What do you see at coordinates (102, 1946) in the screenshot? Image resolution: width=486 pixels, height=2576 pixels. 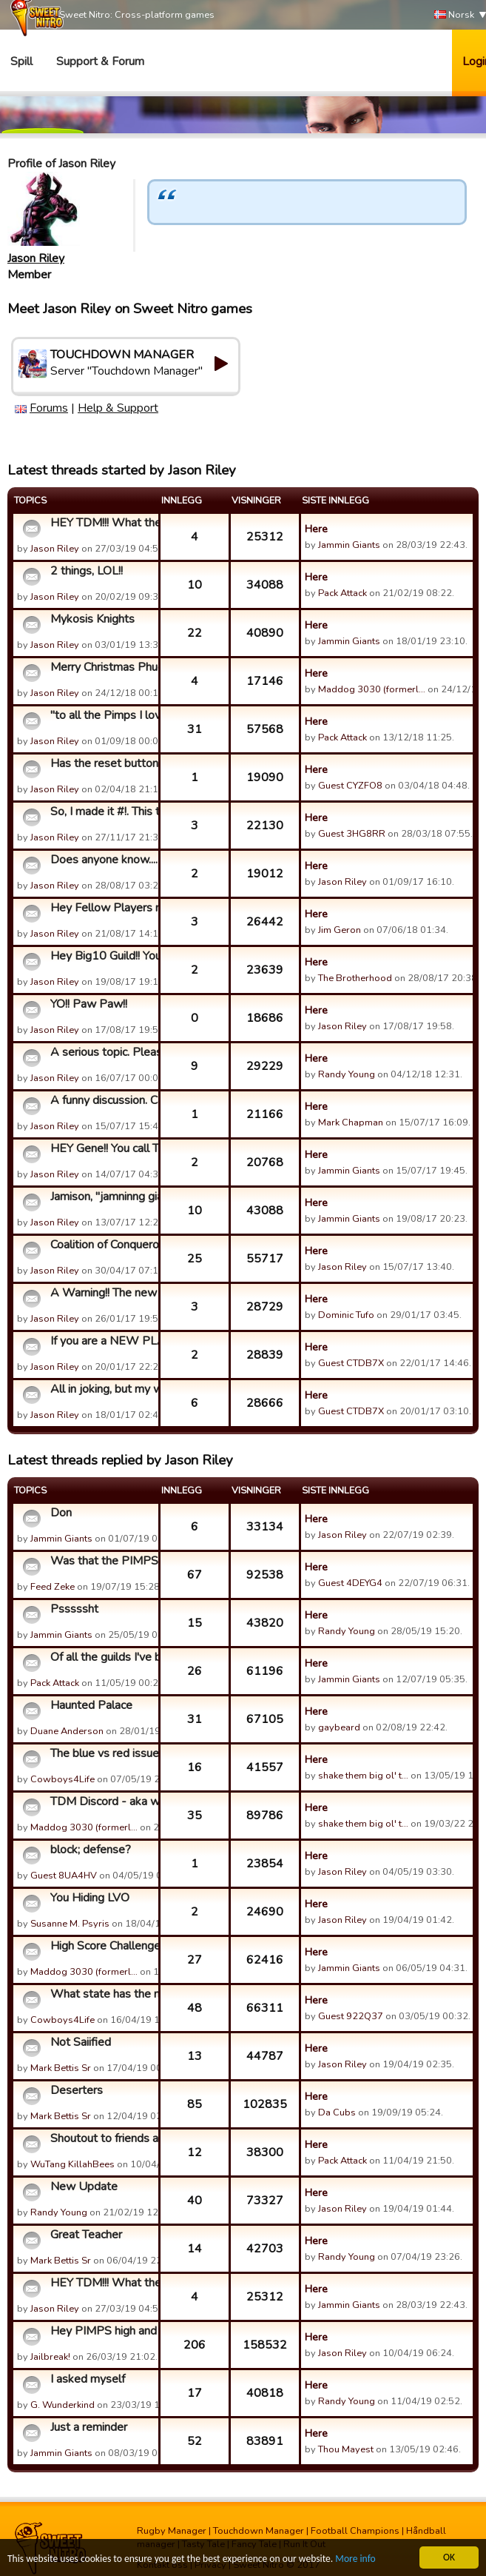 I see `High Score Challenge - Springfield 49ers from The Bar editio...` at bounding box center [102, 1946].